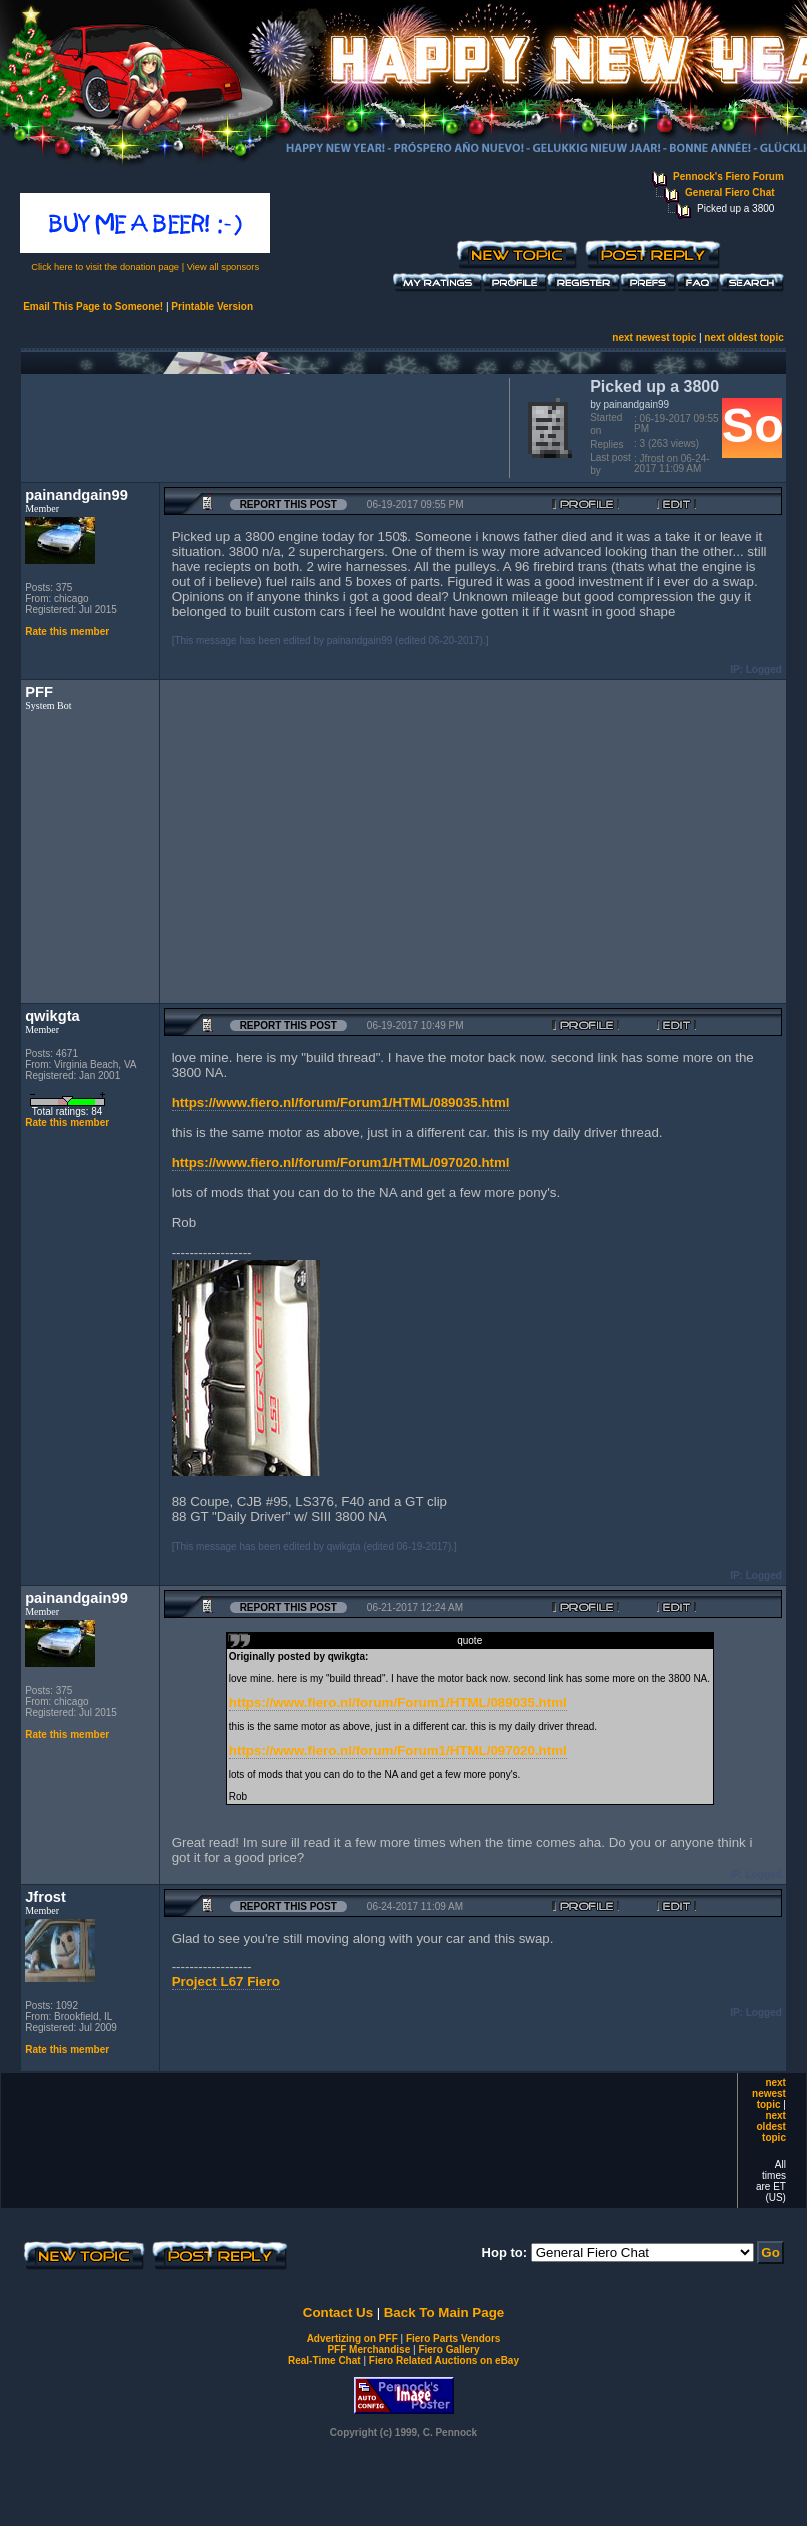  Describe the element at coordinates (338, 2312) in the screenshot. I see `Contact Us` at that location.